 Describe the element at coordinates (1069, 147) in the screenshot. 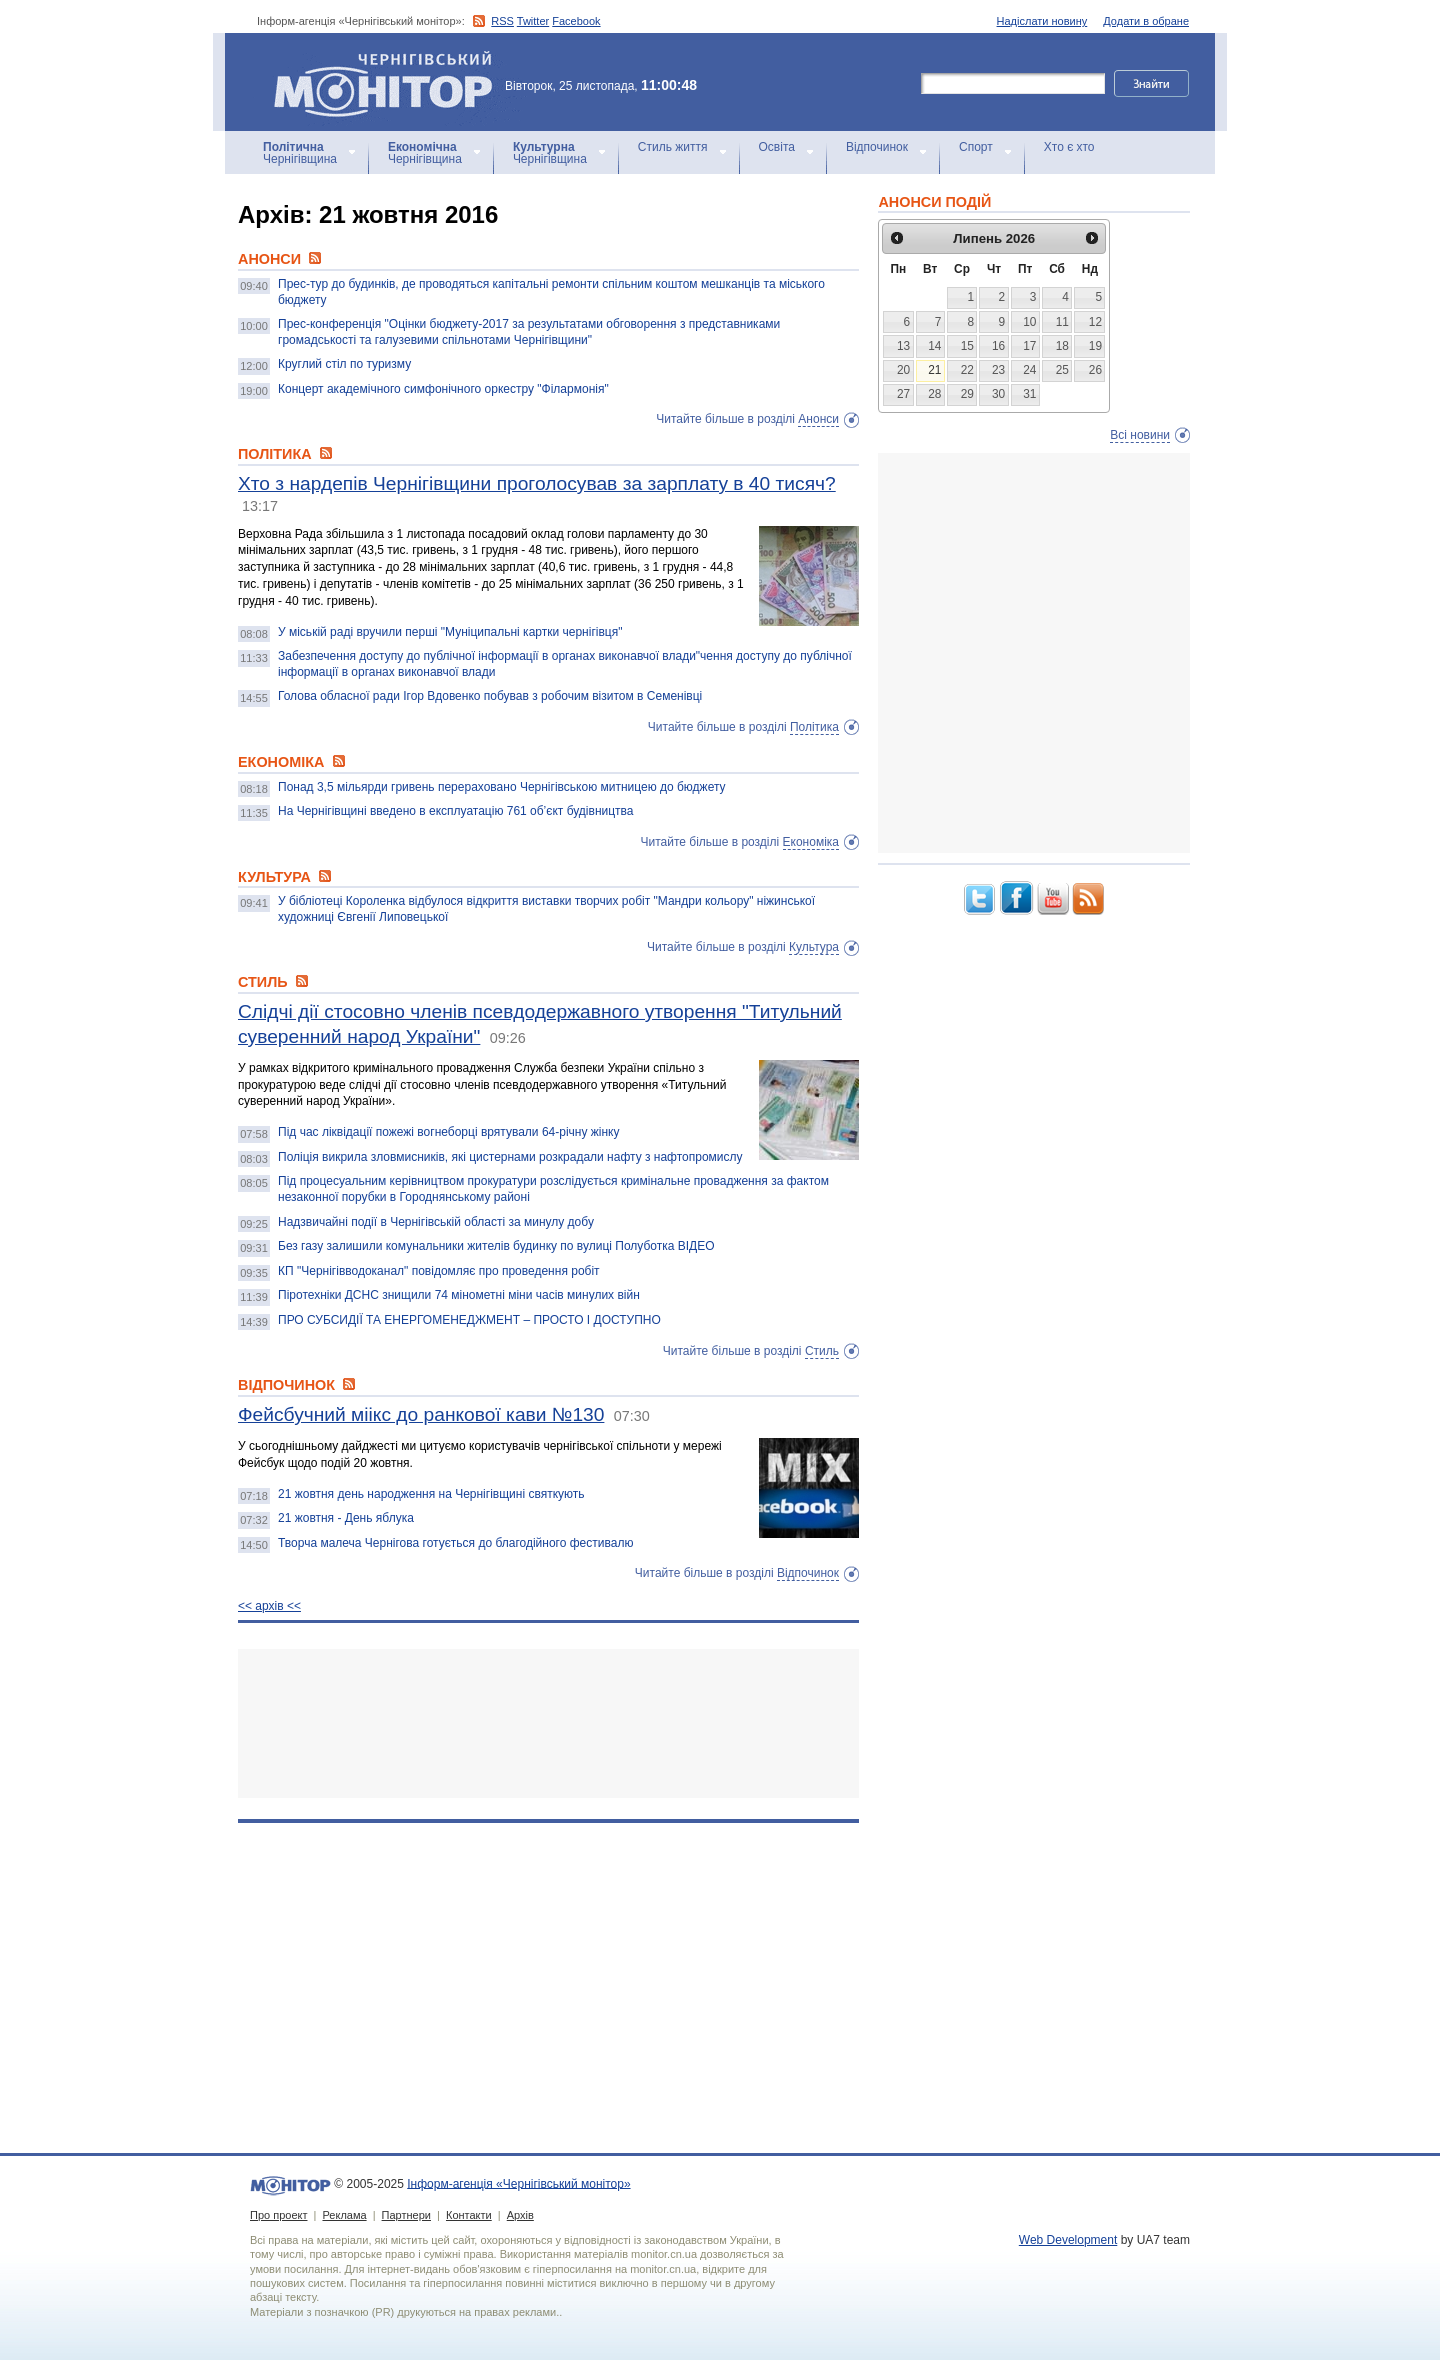

I see `Хто є хто` at that location.